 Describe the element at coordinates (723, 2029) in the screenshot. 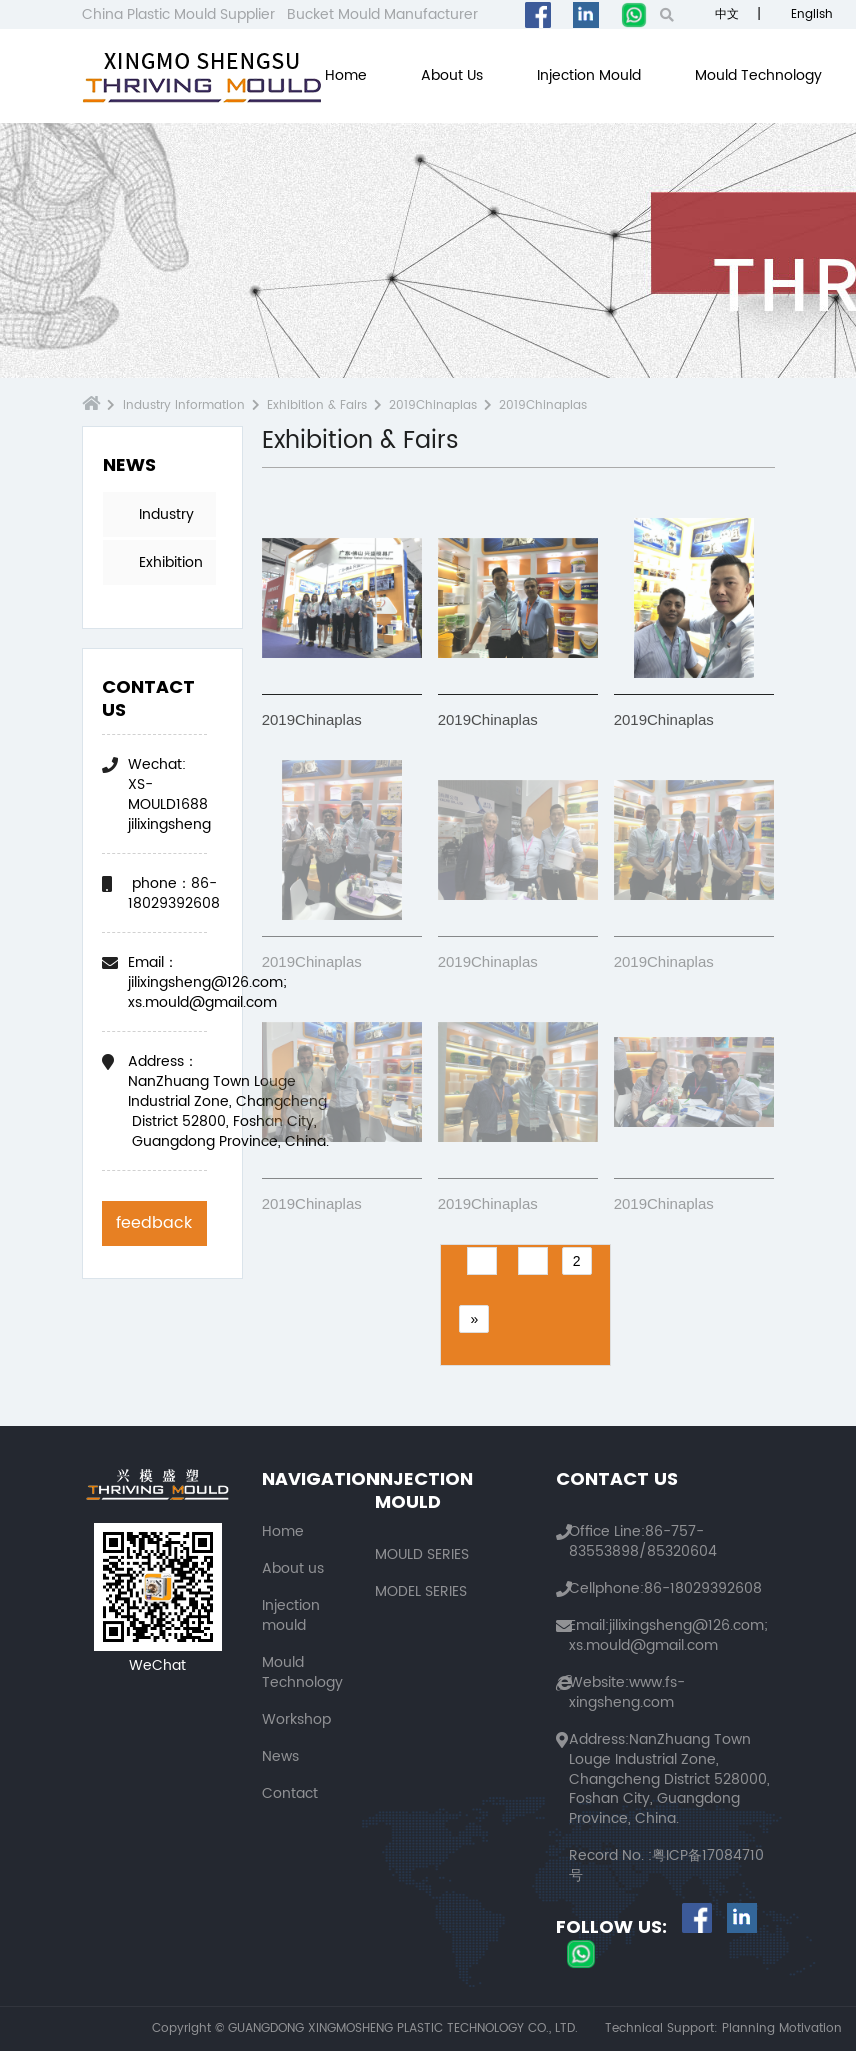

I see `Technical Support: Planning Motivation` at that location.